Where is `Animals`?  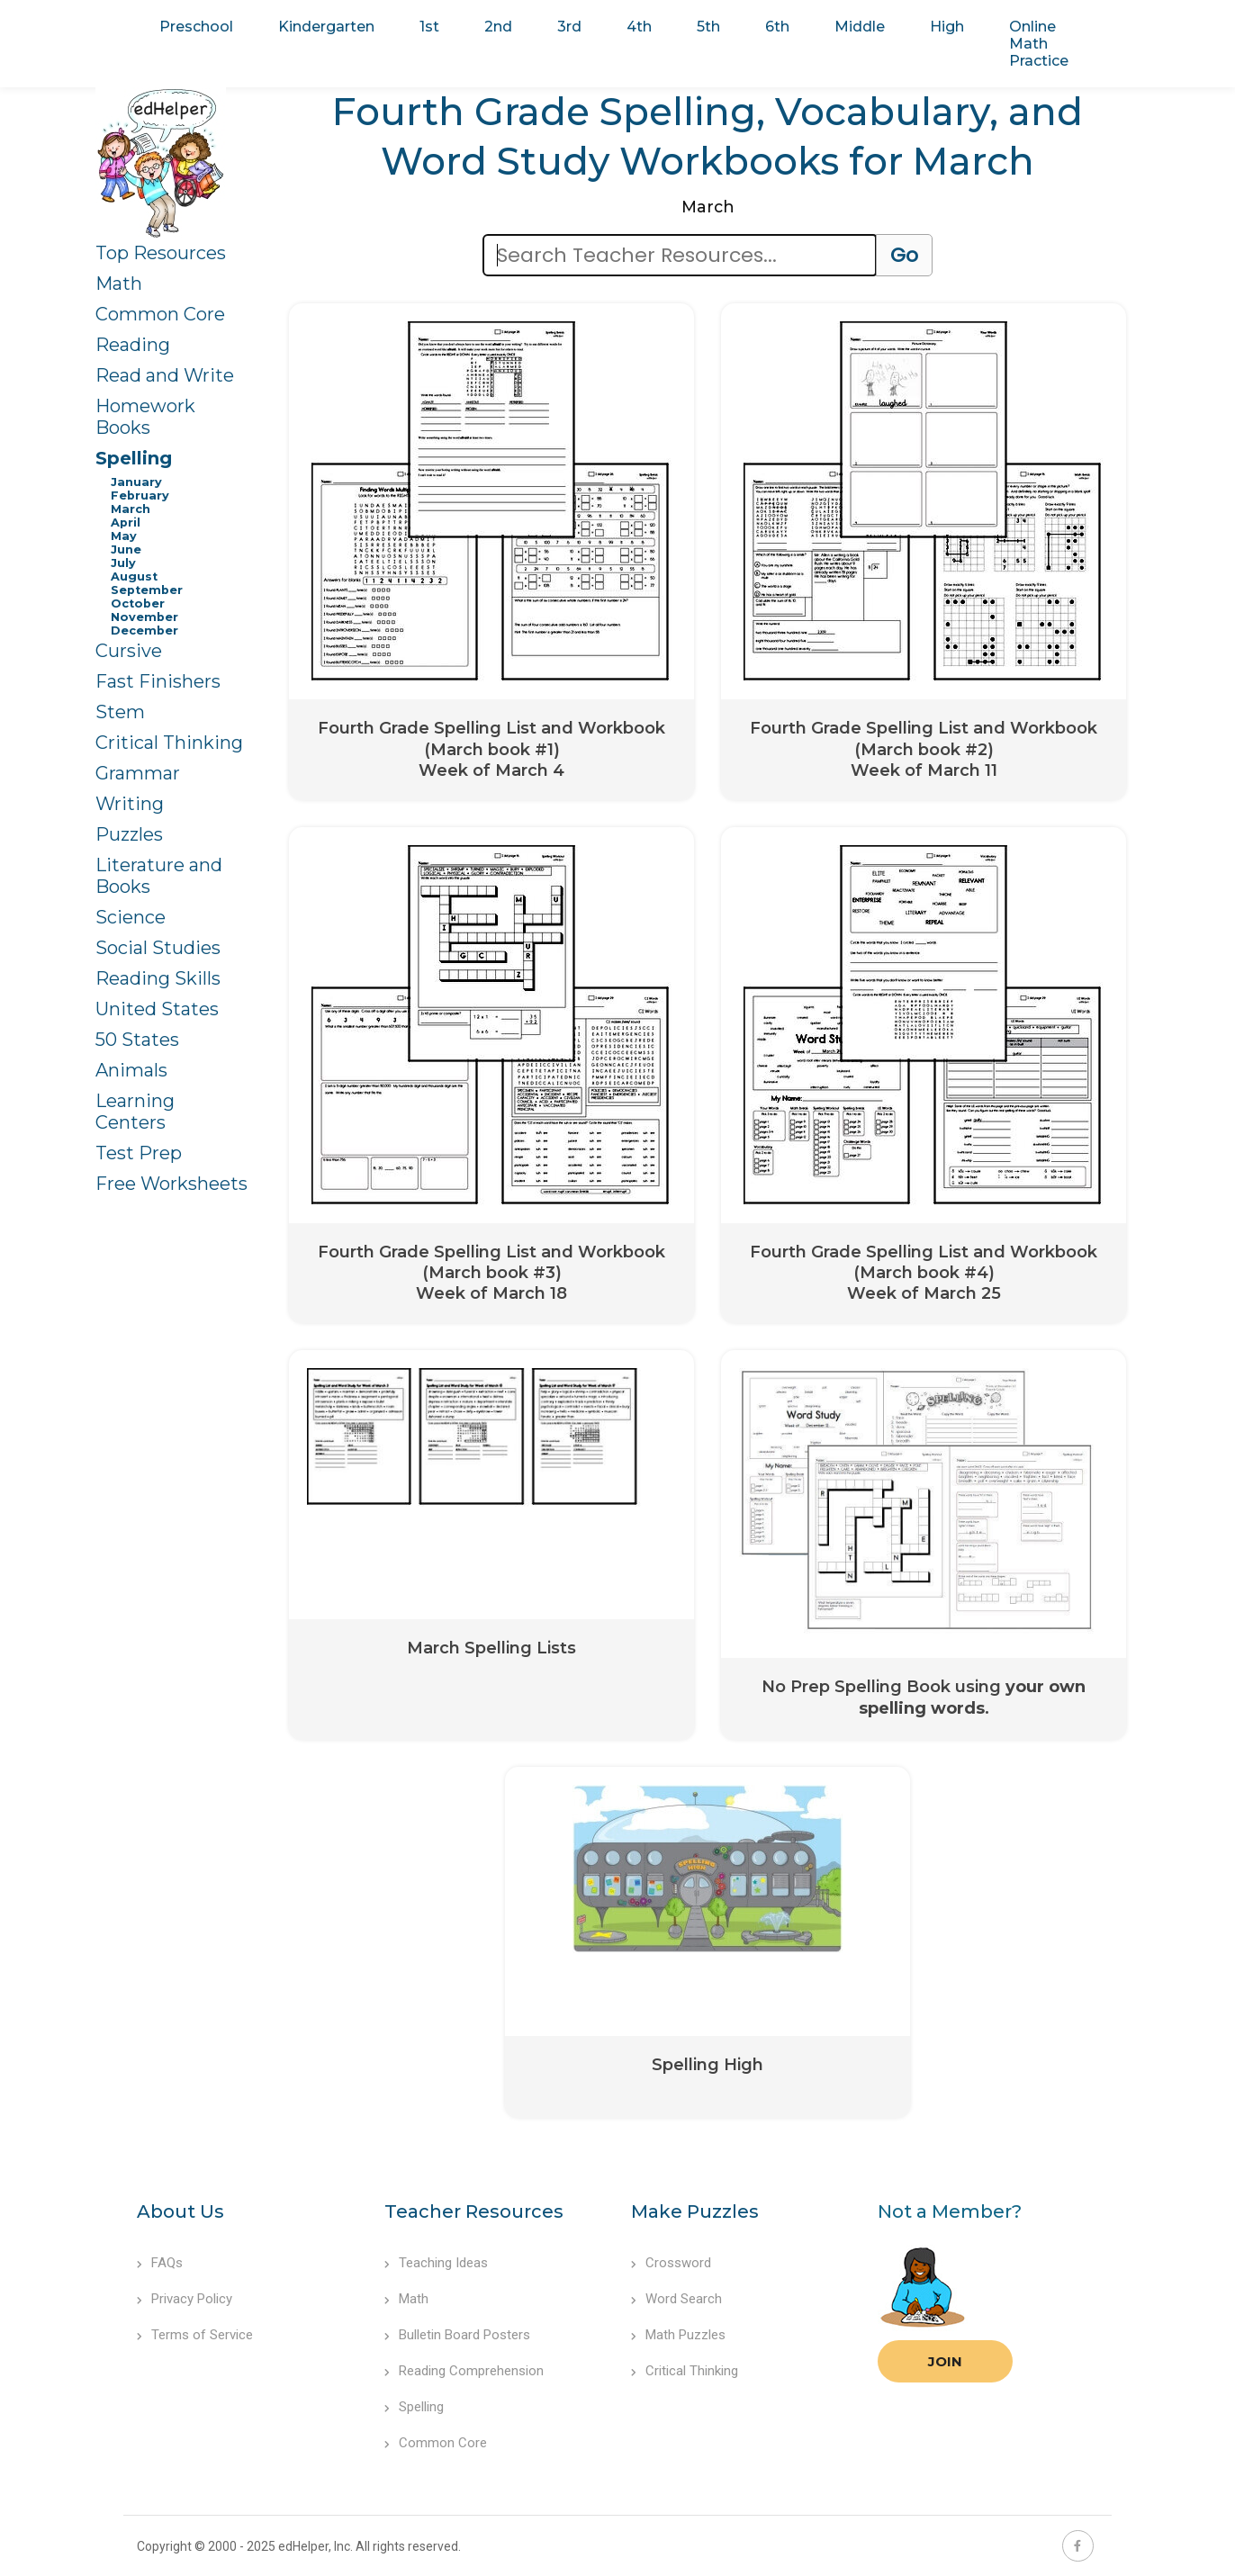 Animals is located at coordinates (131, 1070).